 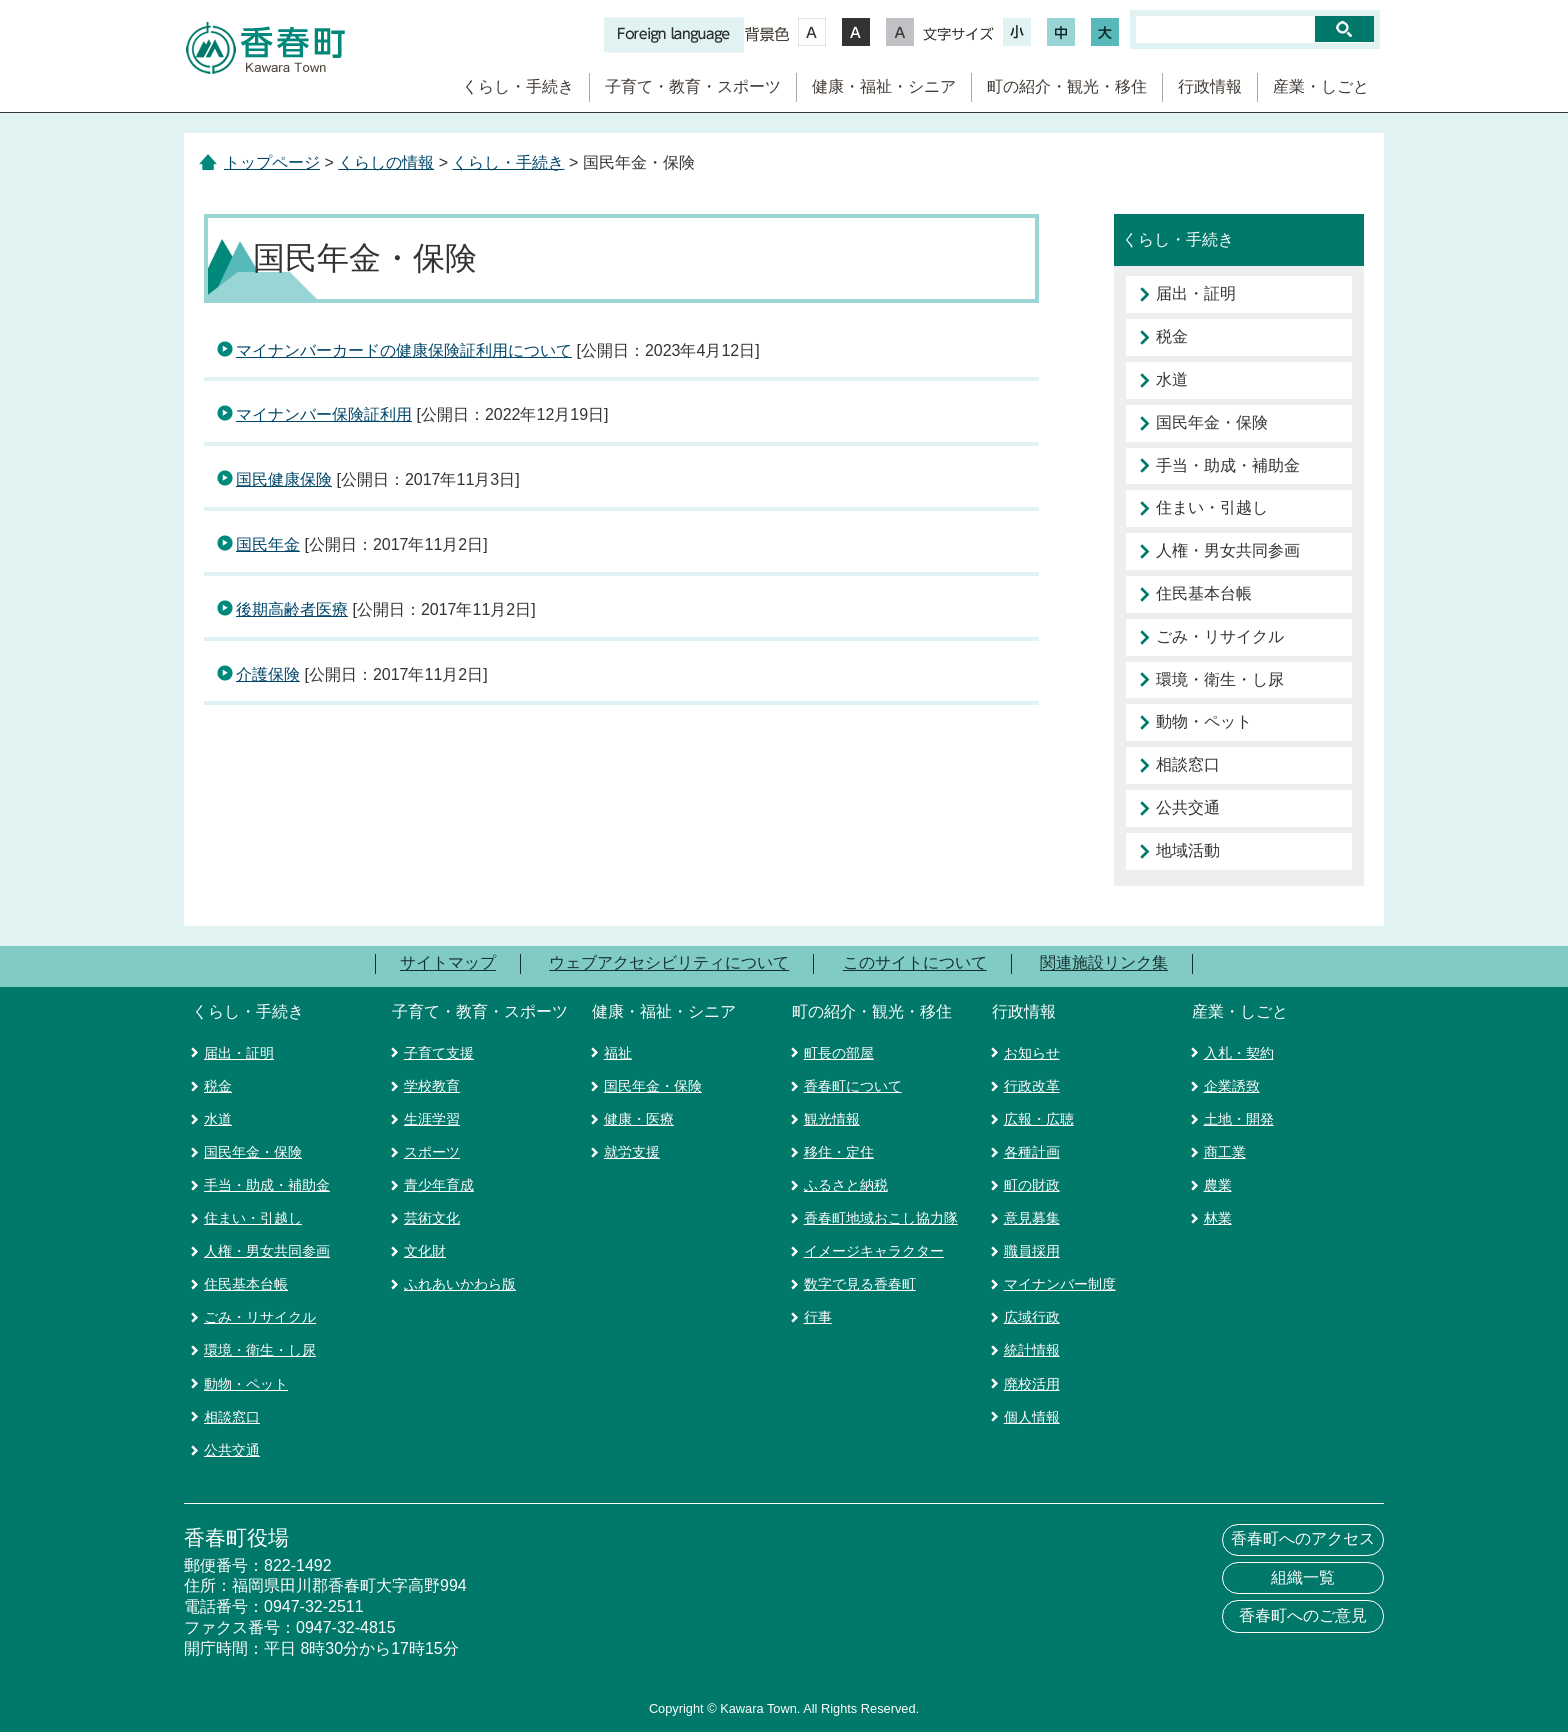 I want to click on 各種計画, so click(x=1032, y=1152).